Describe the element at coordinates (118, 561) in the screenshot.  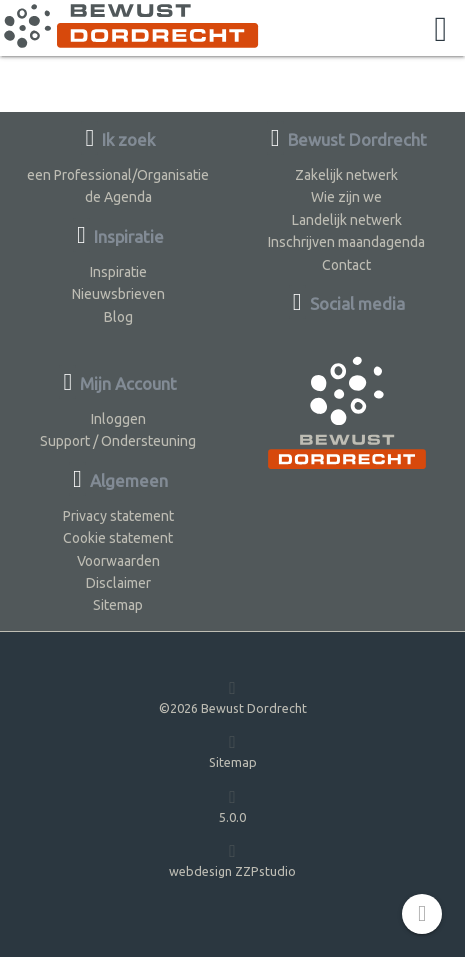
I see `Voorwaarden` at that location.